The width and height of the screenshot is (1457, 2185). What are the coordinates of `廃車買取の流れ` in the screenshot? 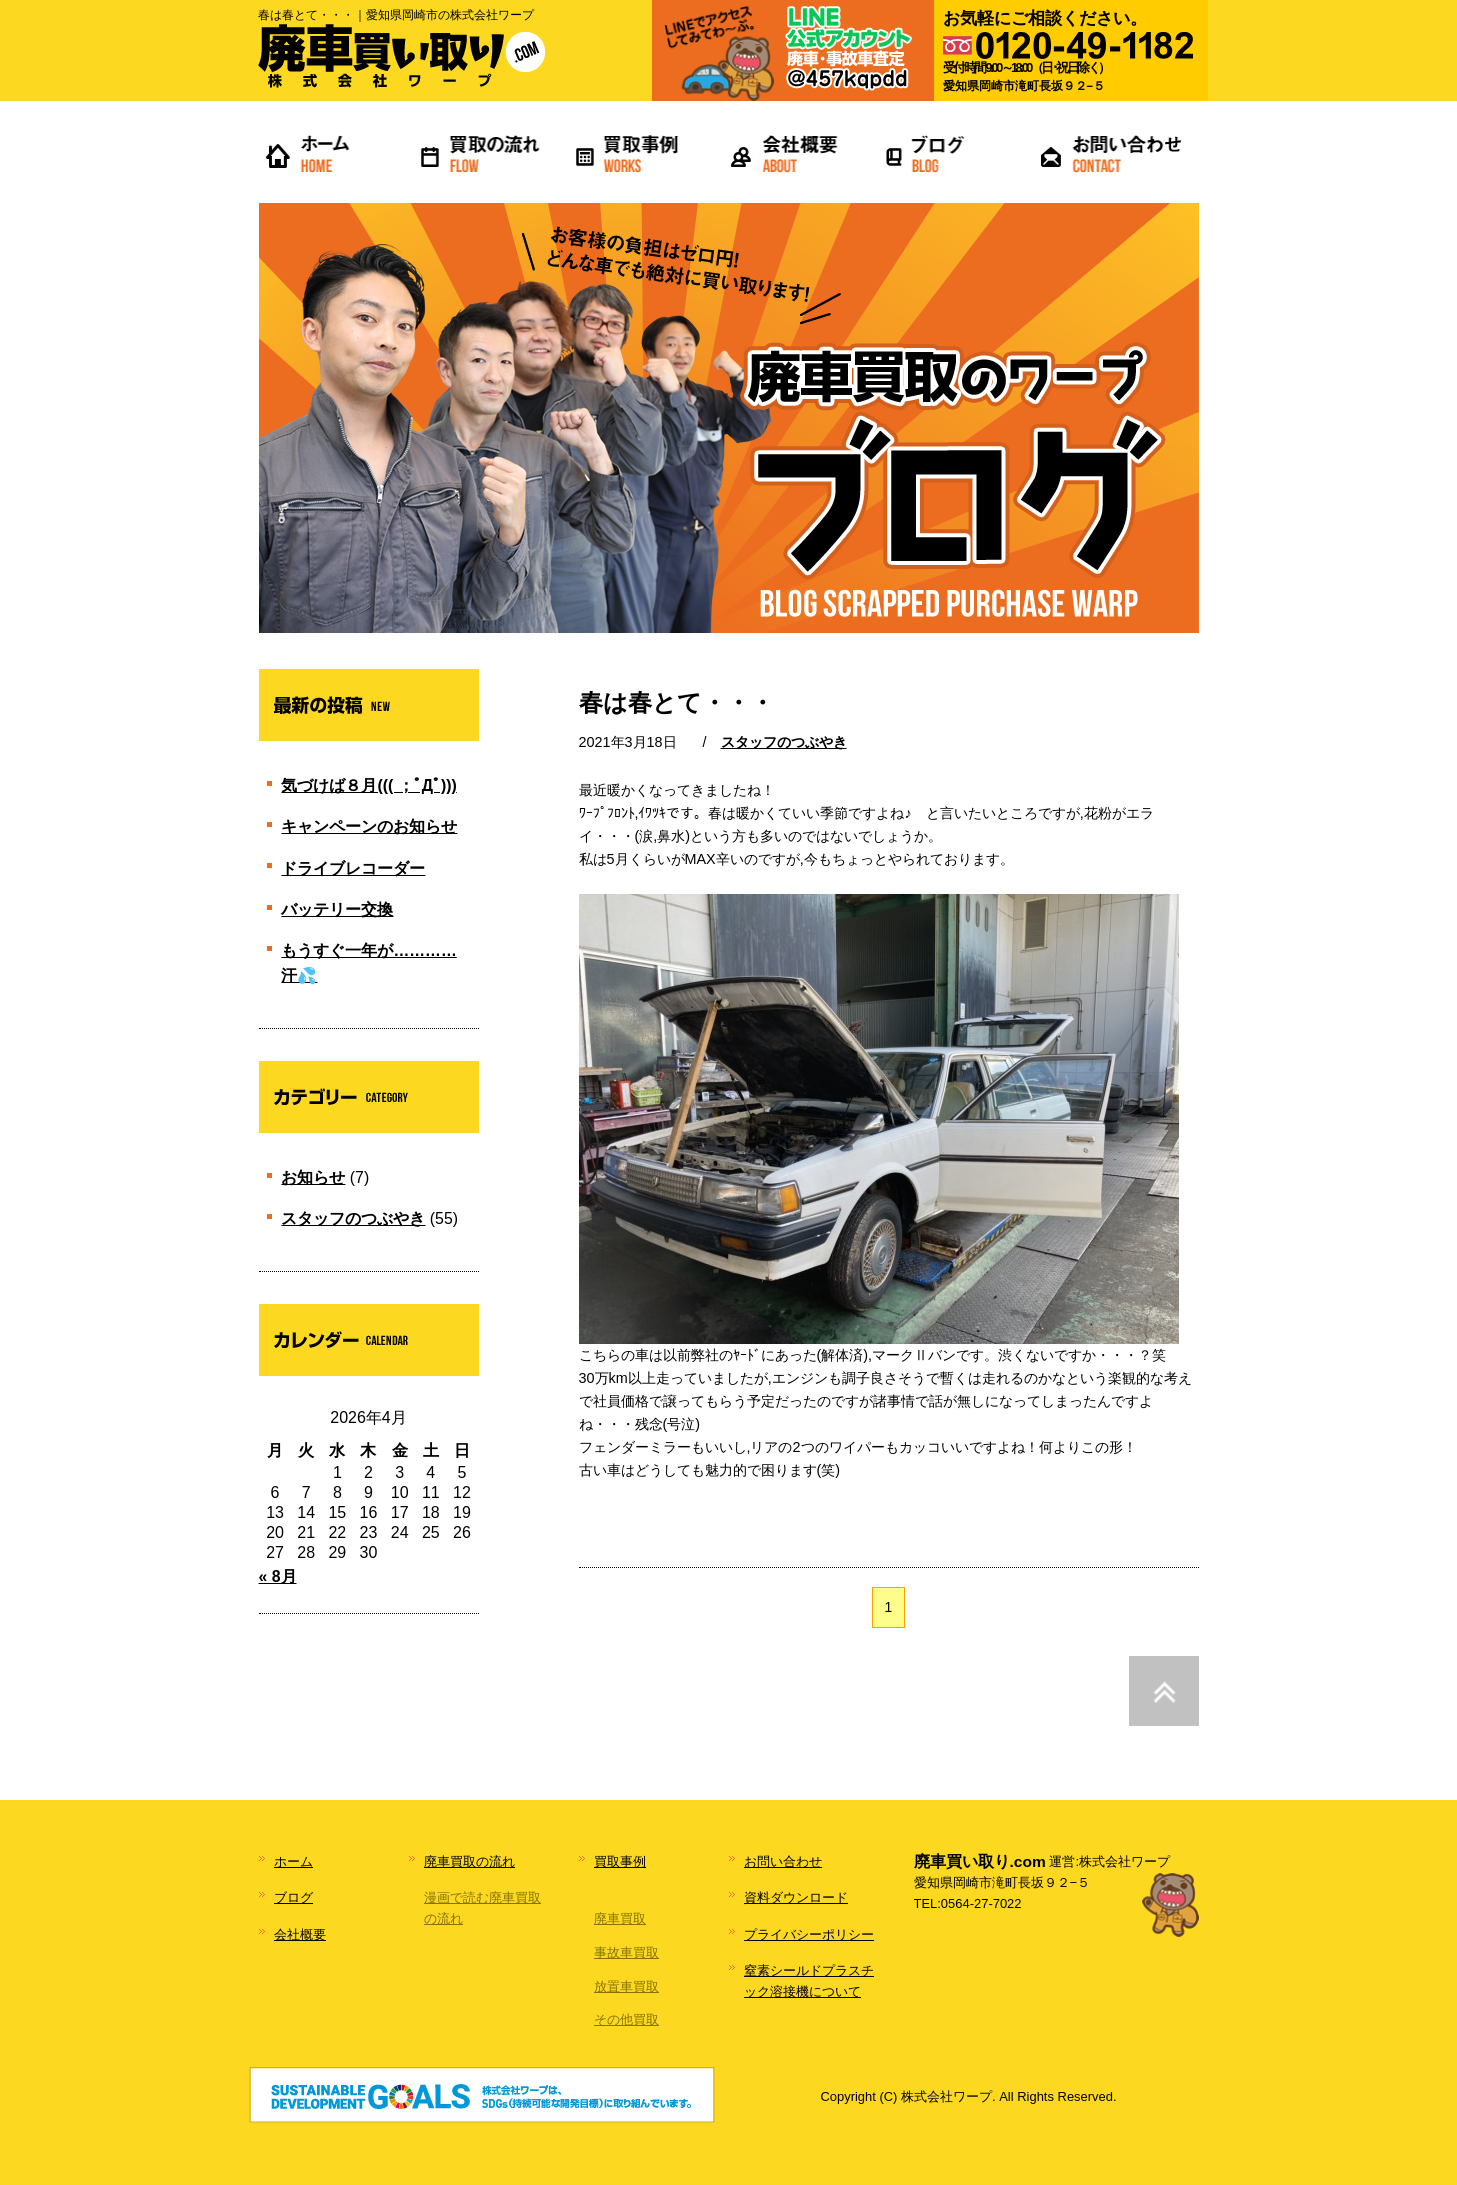 It's located at (469, 1861).